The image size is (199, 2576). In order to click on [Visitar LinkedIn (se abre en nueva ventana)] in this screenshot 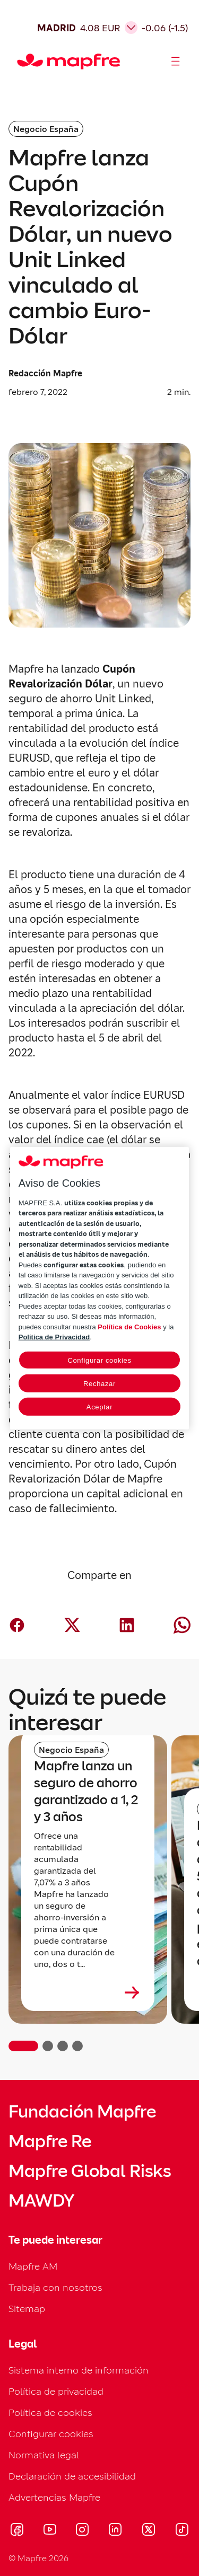, I will do `click(115, 2531)`.